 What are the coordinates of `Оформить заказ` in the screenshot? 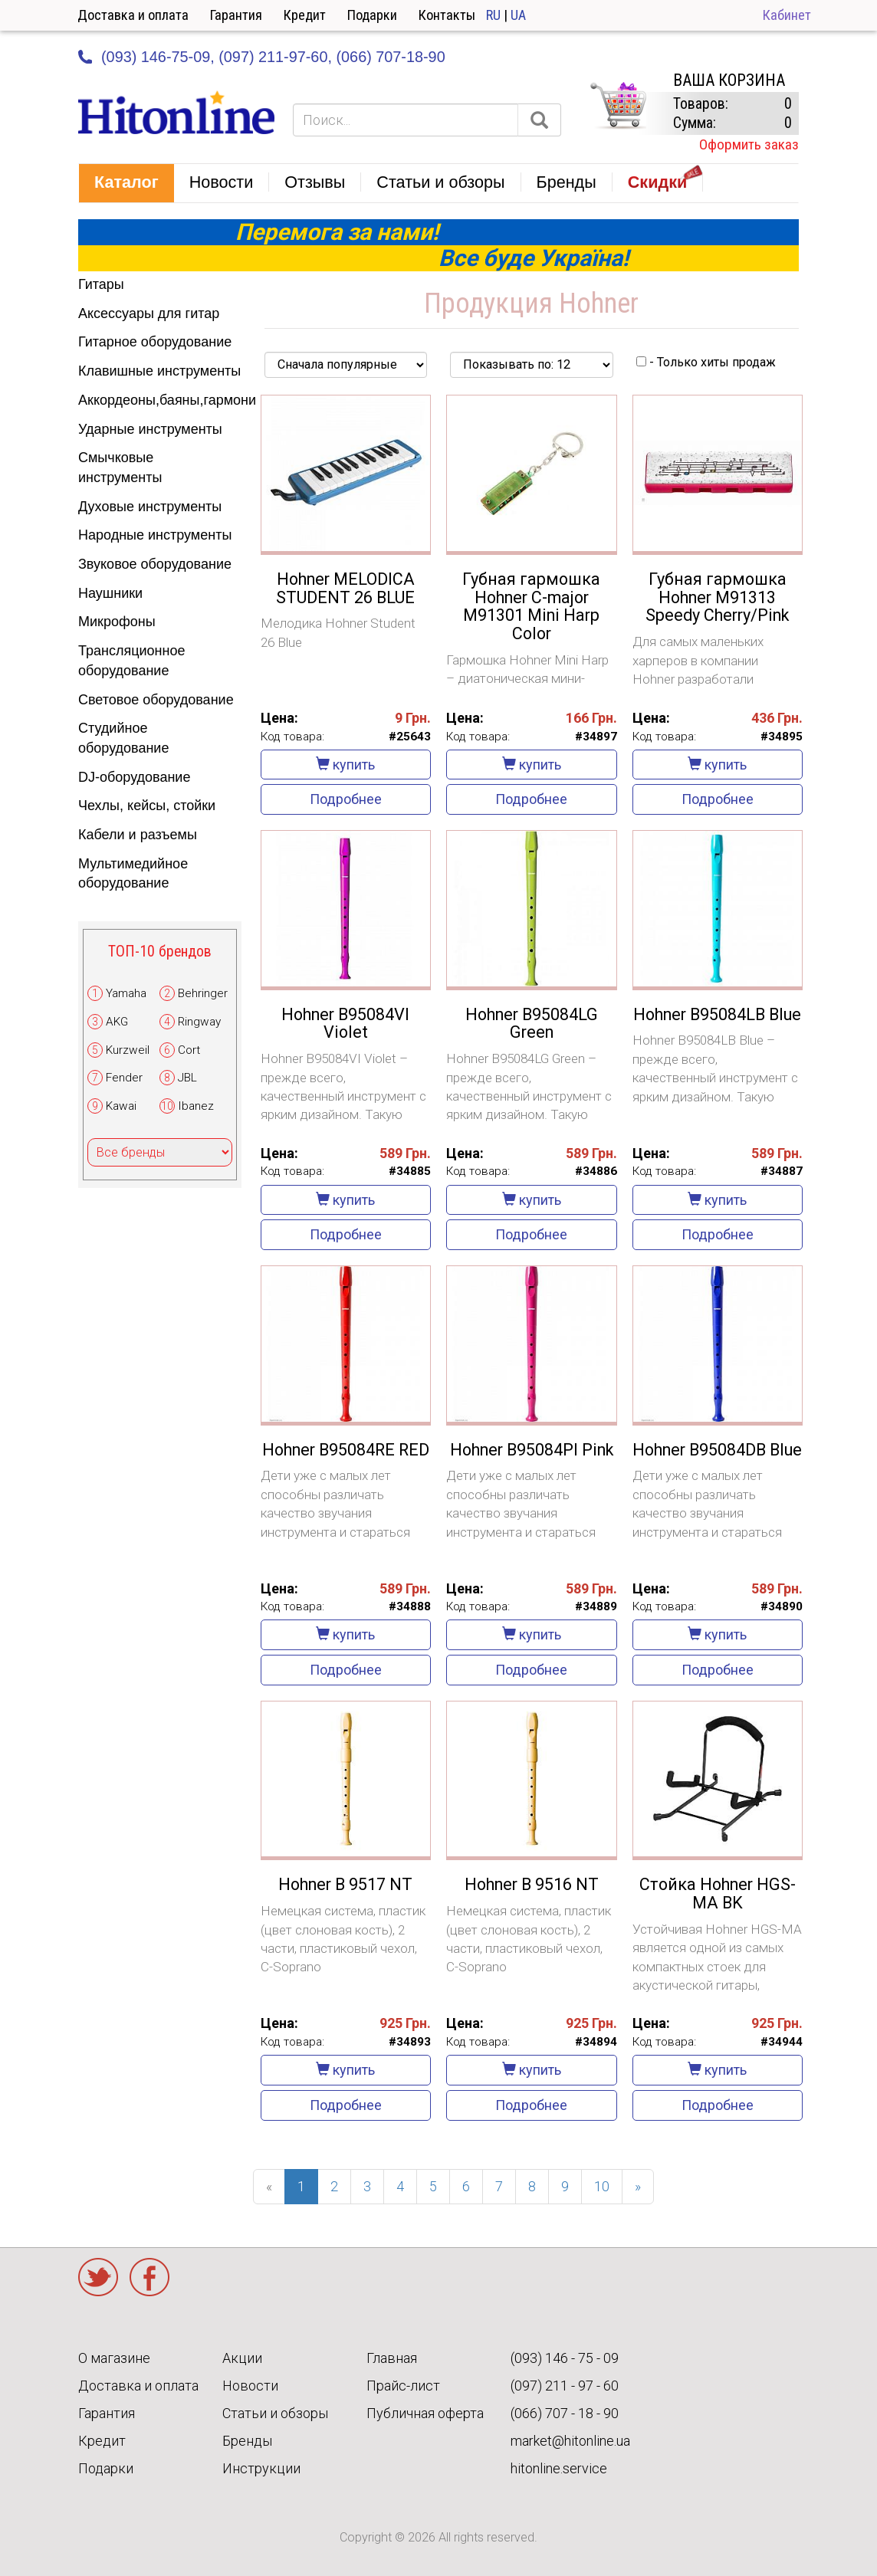 It's located at (749, 144).